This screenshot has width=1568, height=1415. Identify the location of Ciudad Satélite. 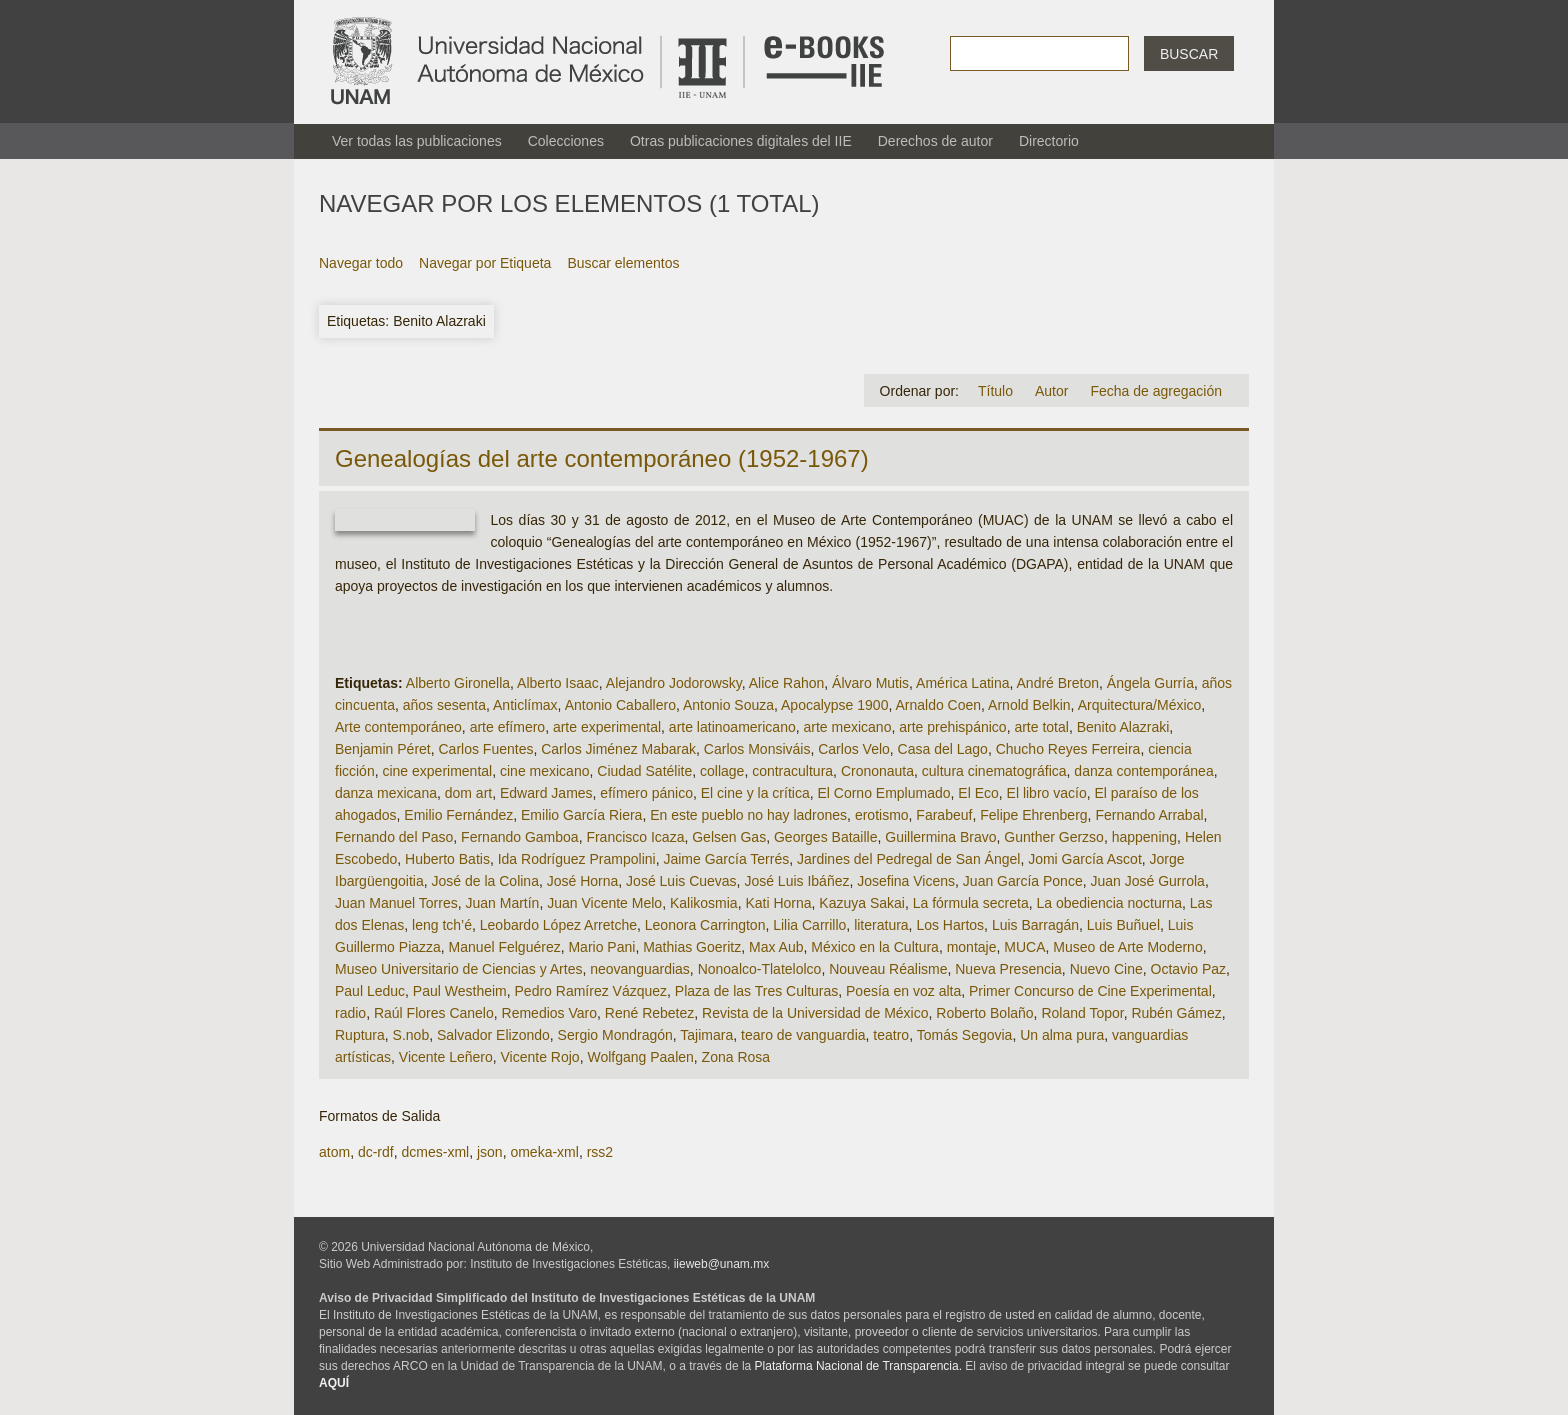
(644, 771).